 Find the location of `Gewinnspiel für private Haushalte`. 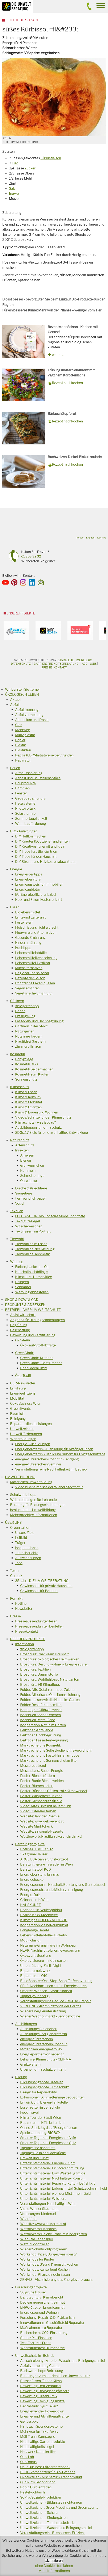

Gewinnspiel für private Haushalte is located at coordinates (46, 1586).